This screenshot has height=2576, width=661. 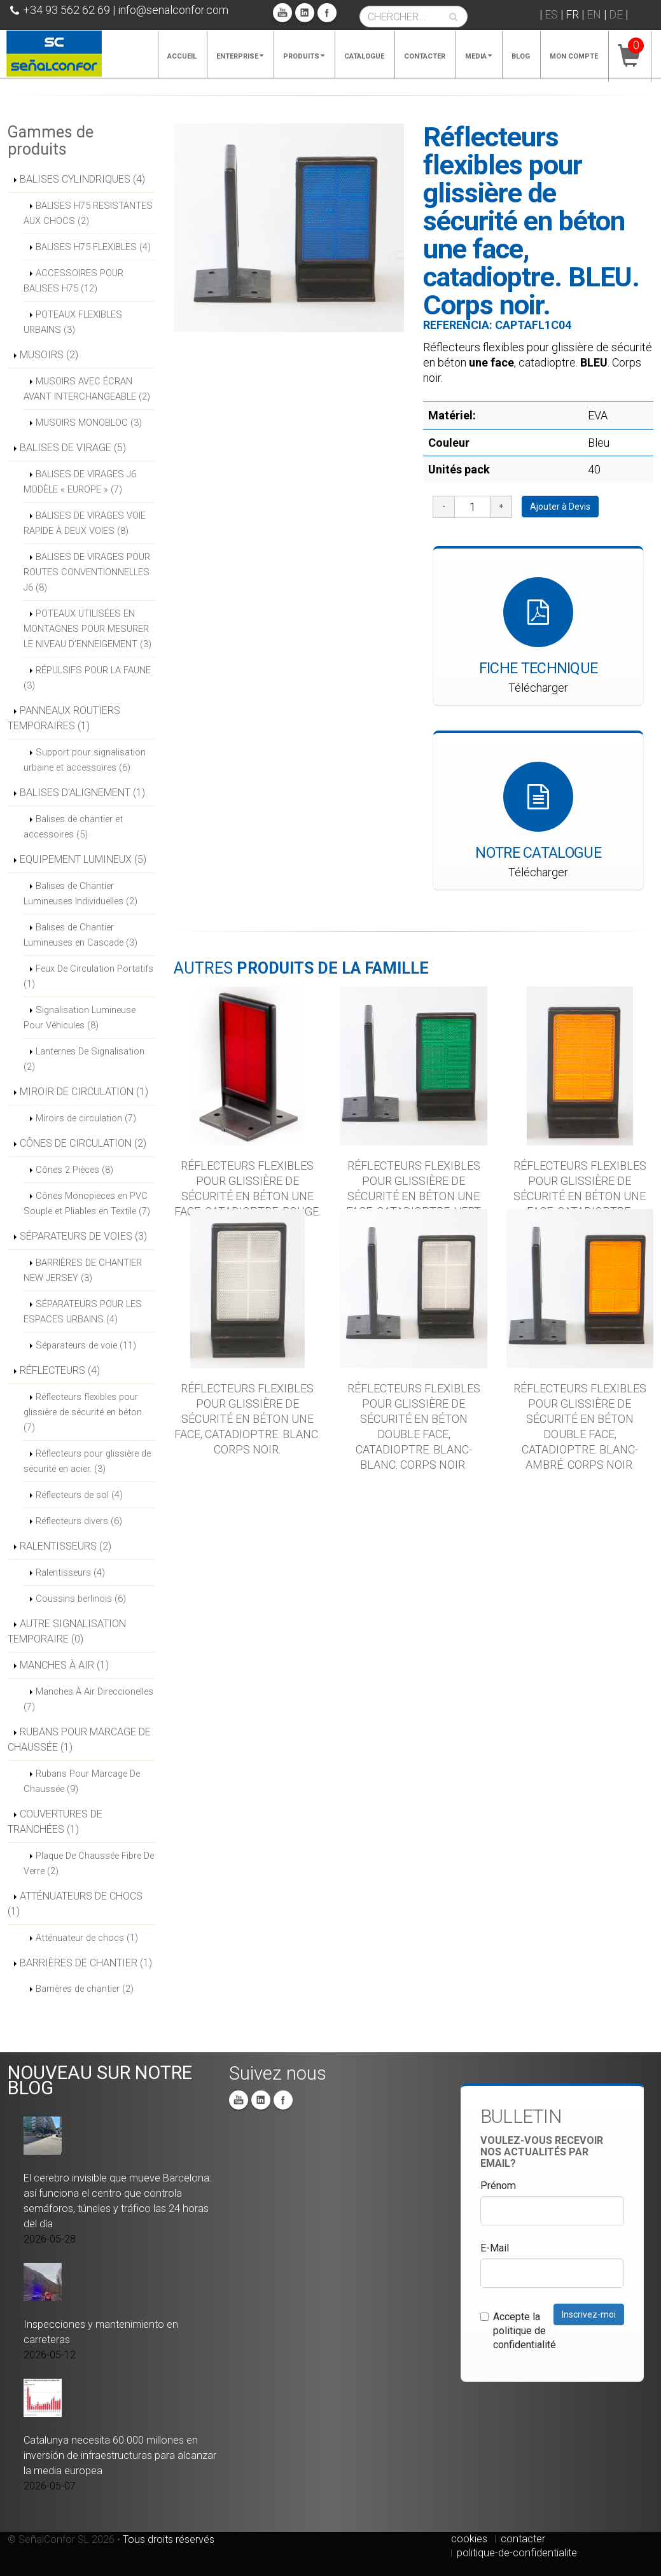 I want to click on EQUIPEMENT LUMINEUX (5), so click(x=83, y=859).